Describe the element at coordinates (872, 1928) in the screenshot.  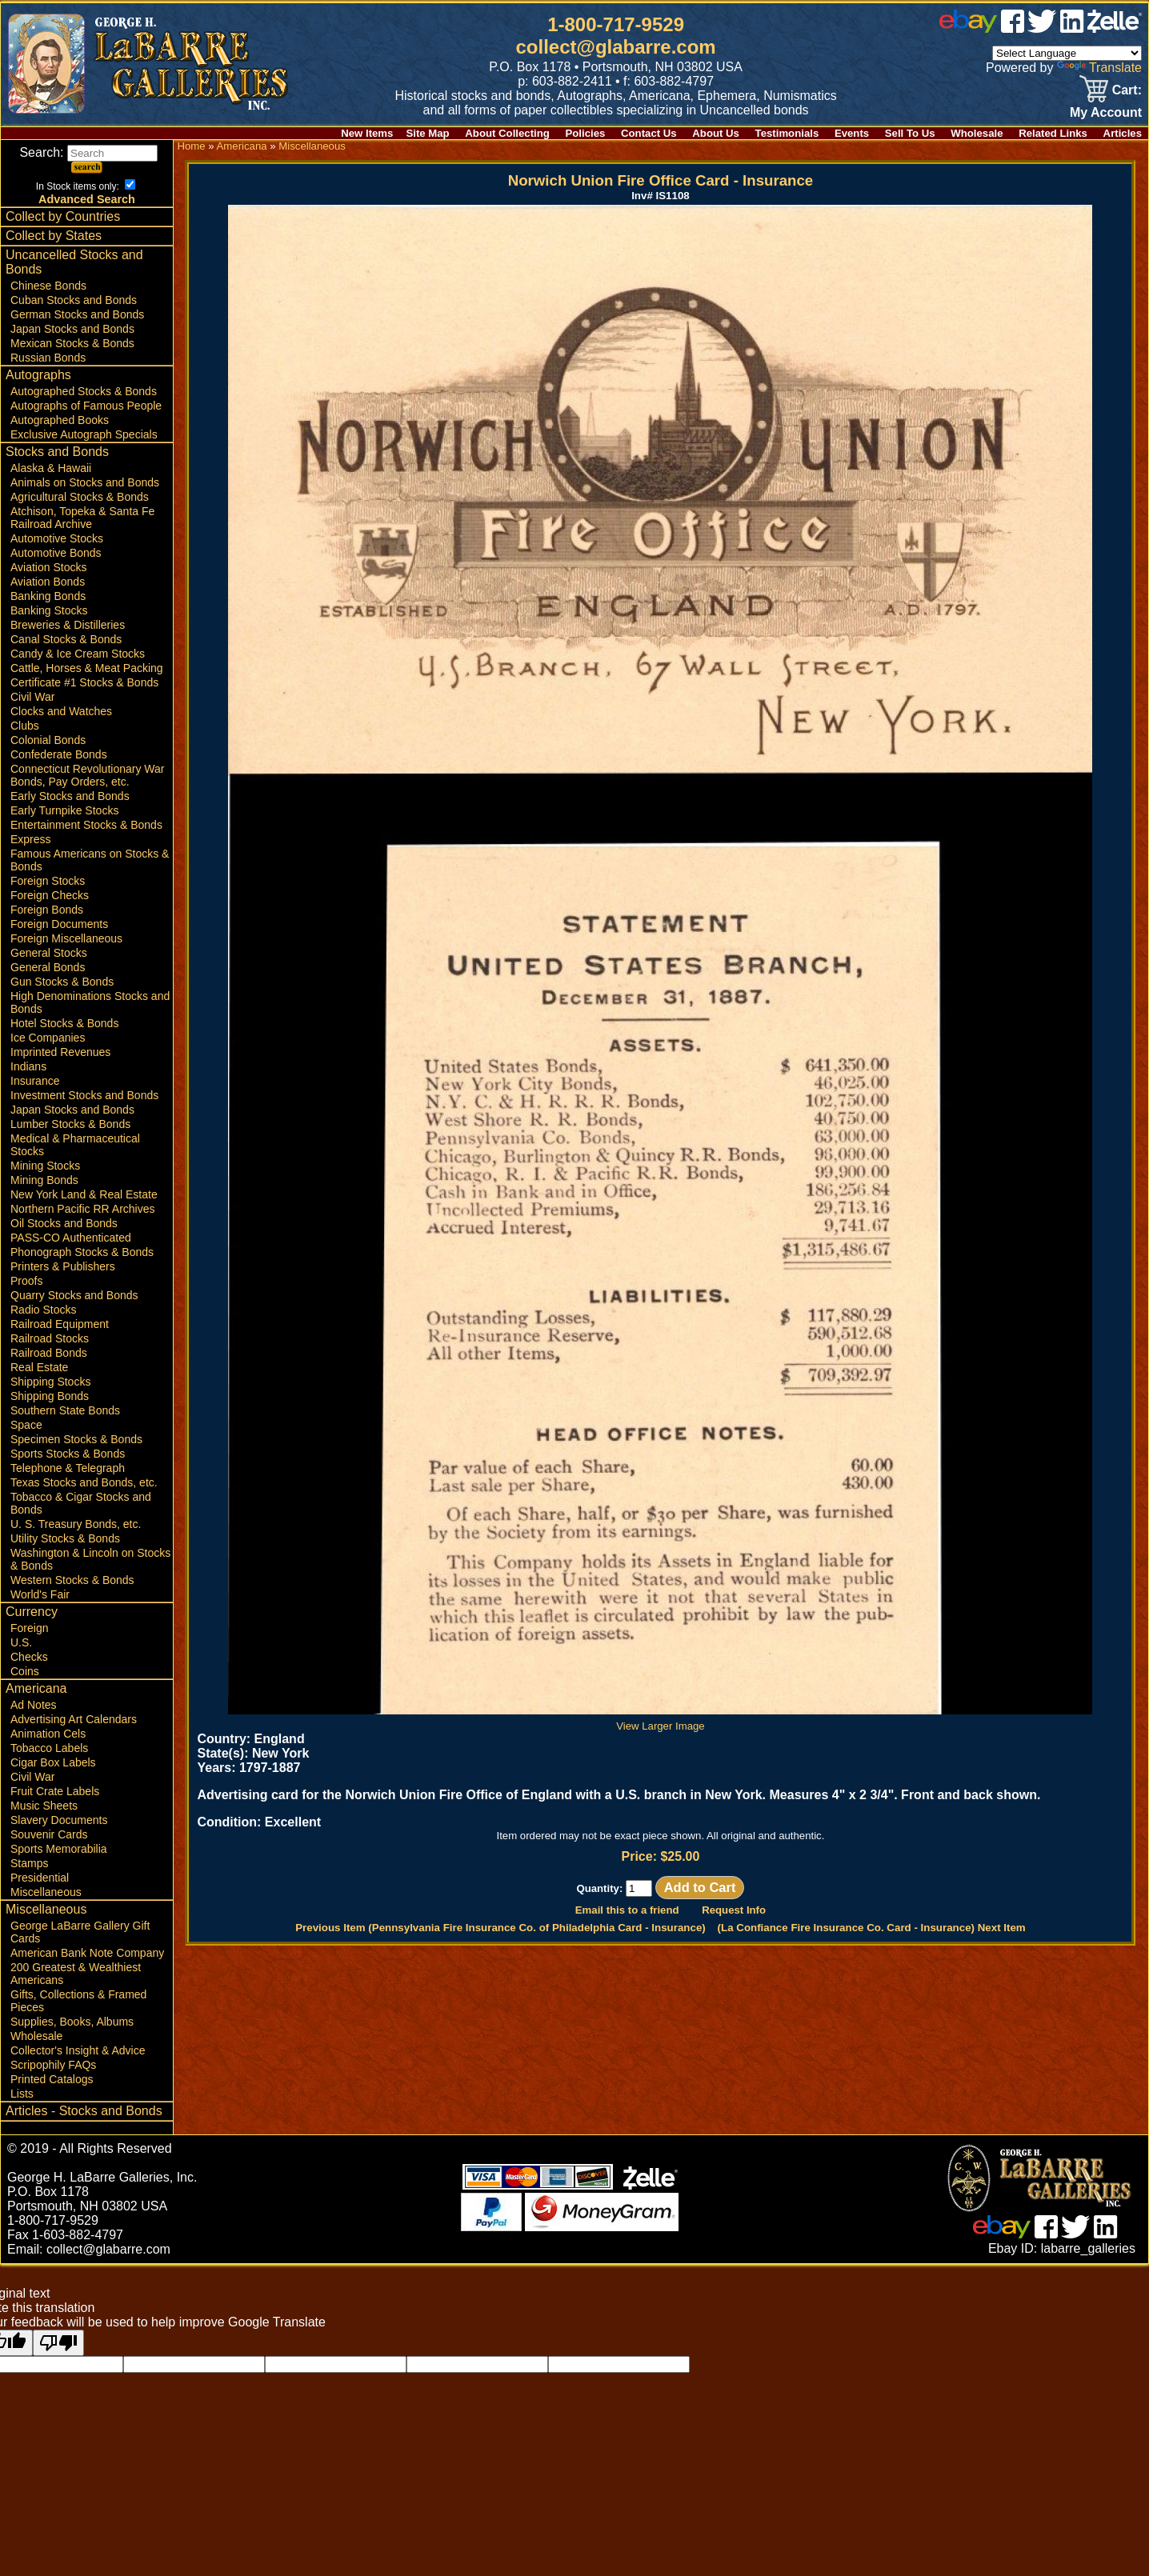
I see `(La Confiance Fire Insurance Co. Card - Insurance) Next Item` at that location.